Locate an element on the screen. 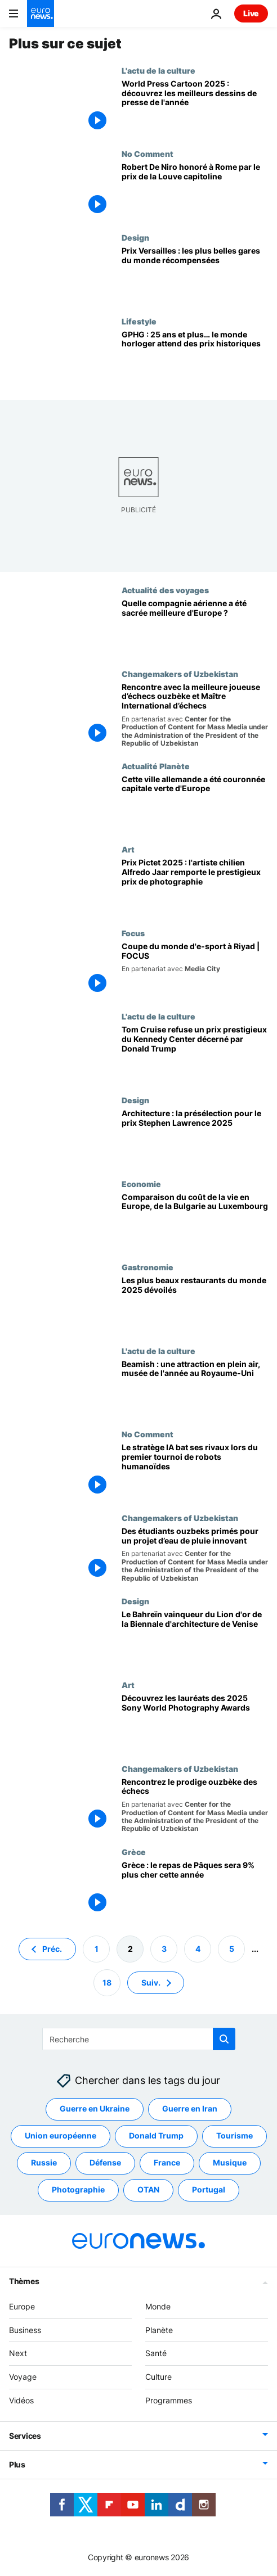 This screenshot has width=277, height=2576. Monde is located at coordinates (158, 2306).